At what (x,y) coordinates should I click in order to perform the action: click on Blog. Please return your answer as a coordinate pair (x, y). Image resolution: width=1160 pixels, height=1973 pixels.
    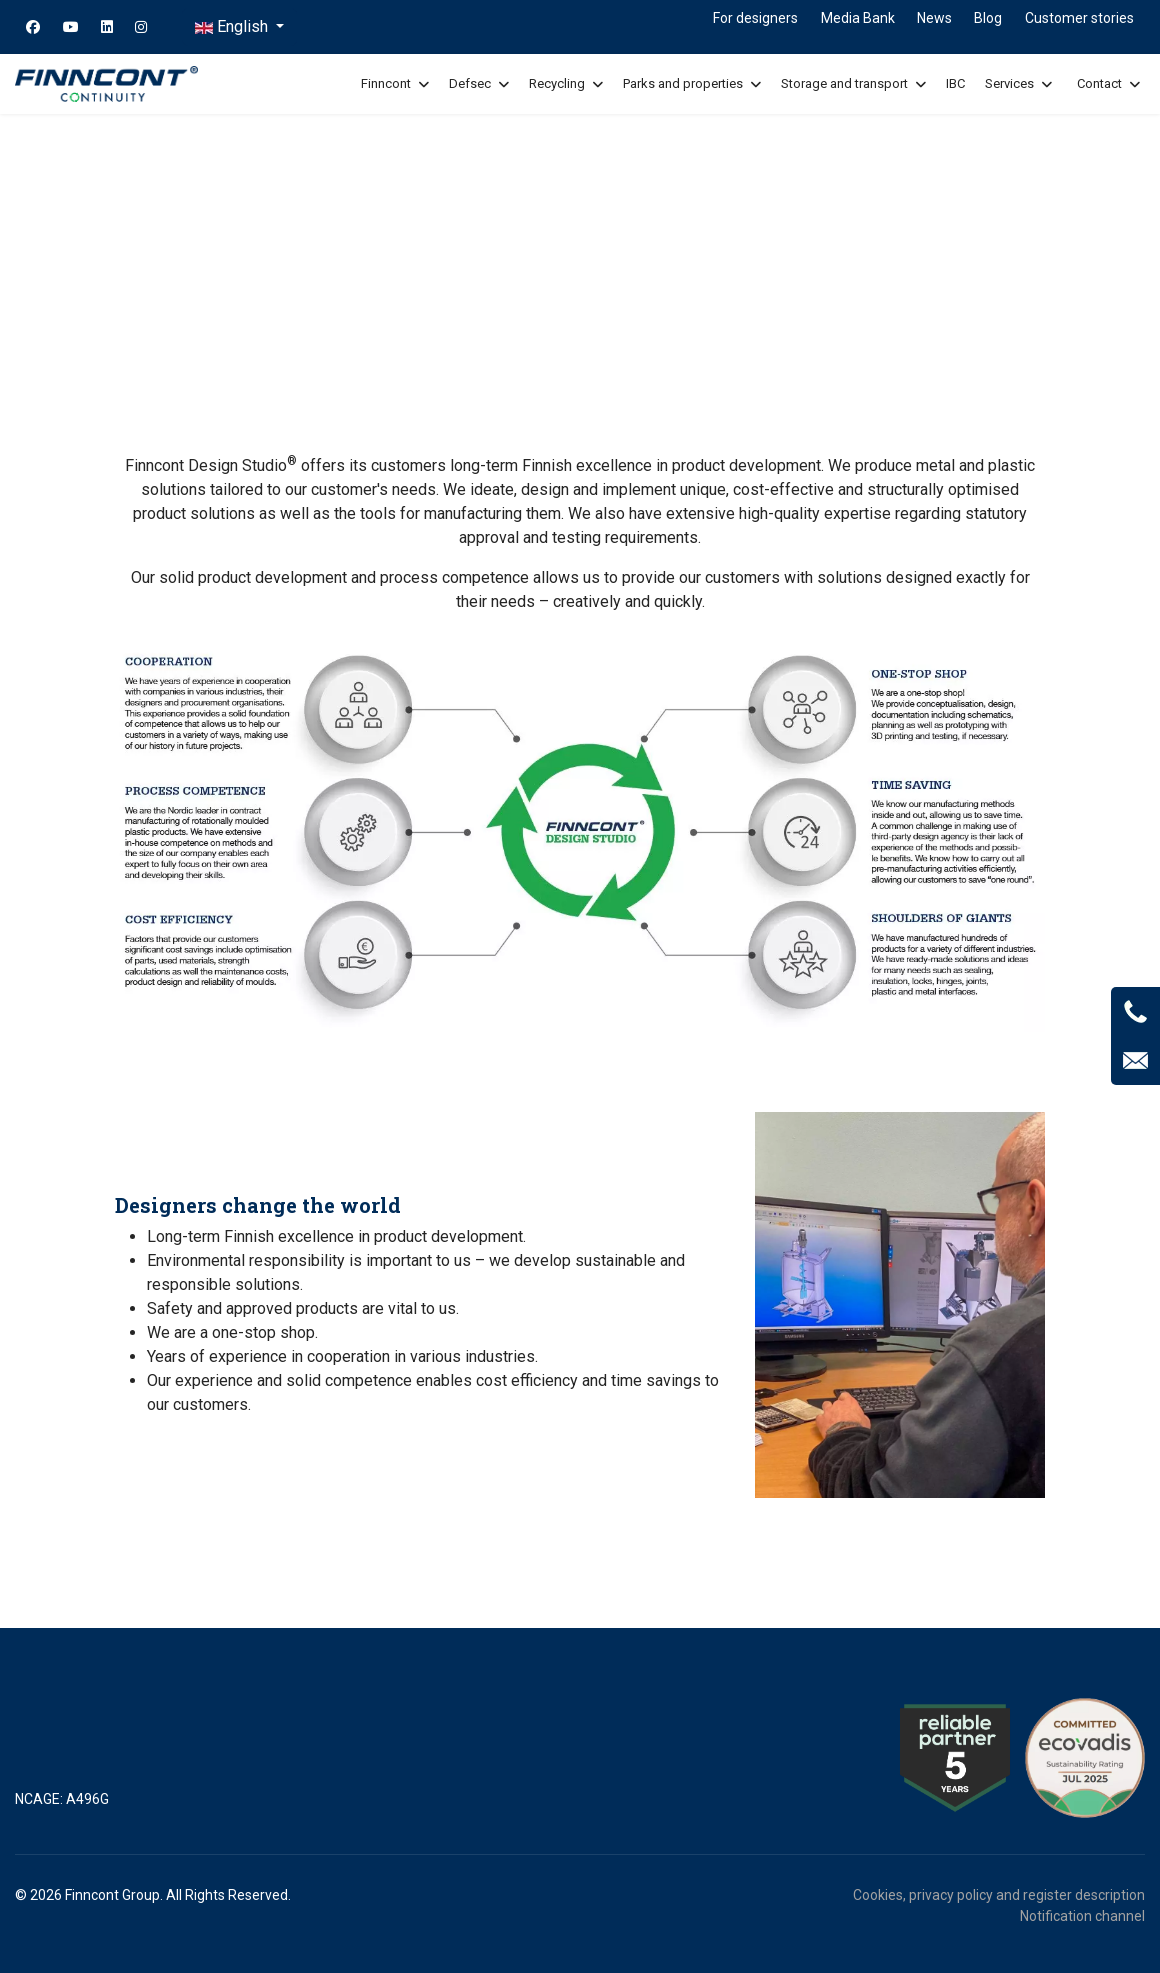
    Looking at the image, I should click on (988, 18).